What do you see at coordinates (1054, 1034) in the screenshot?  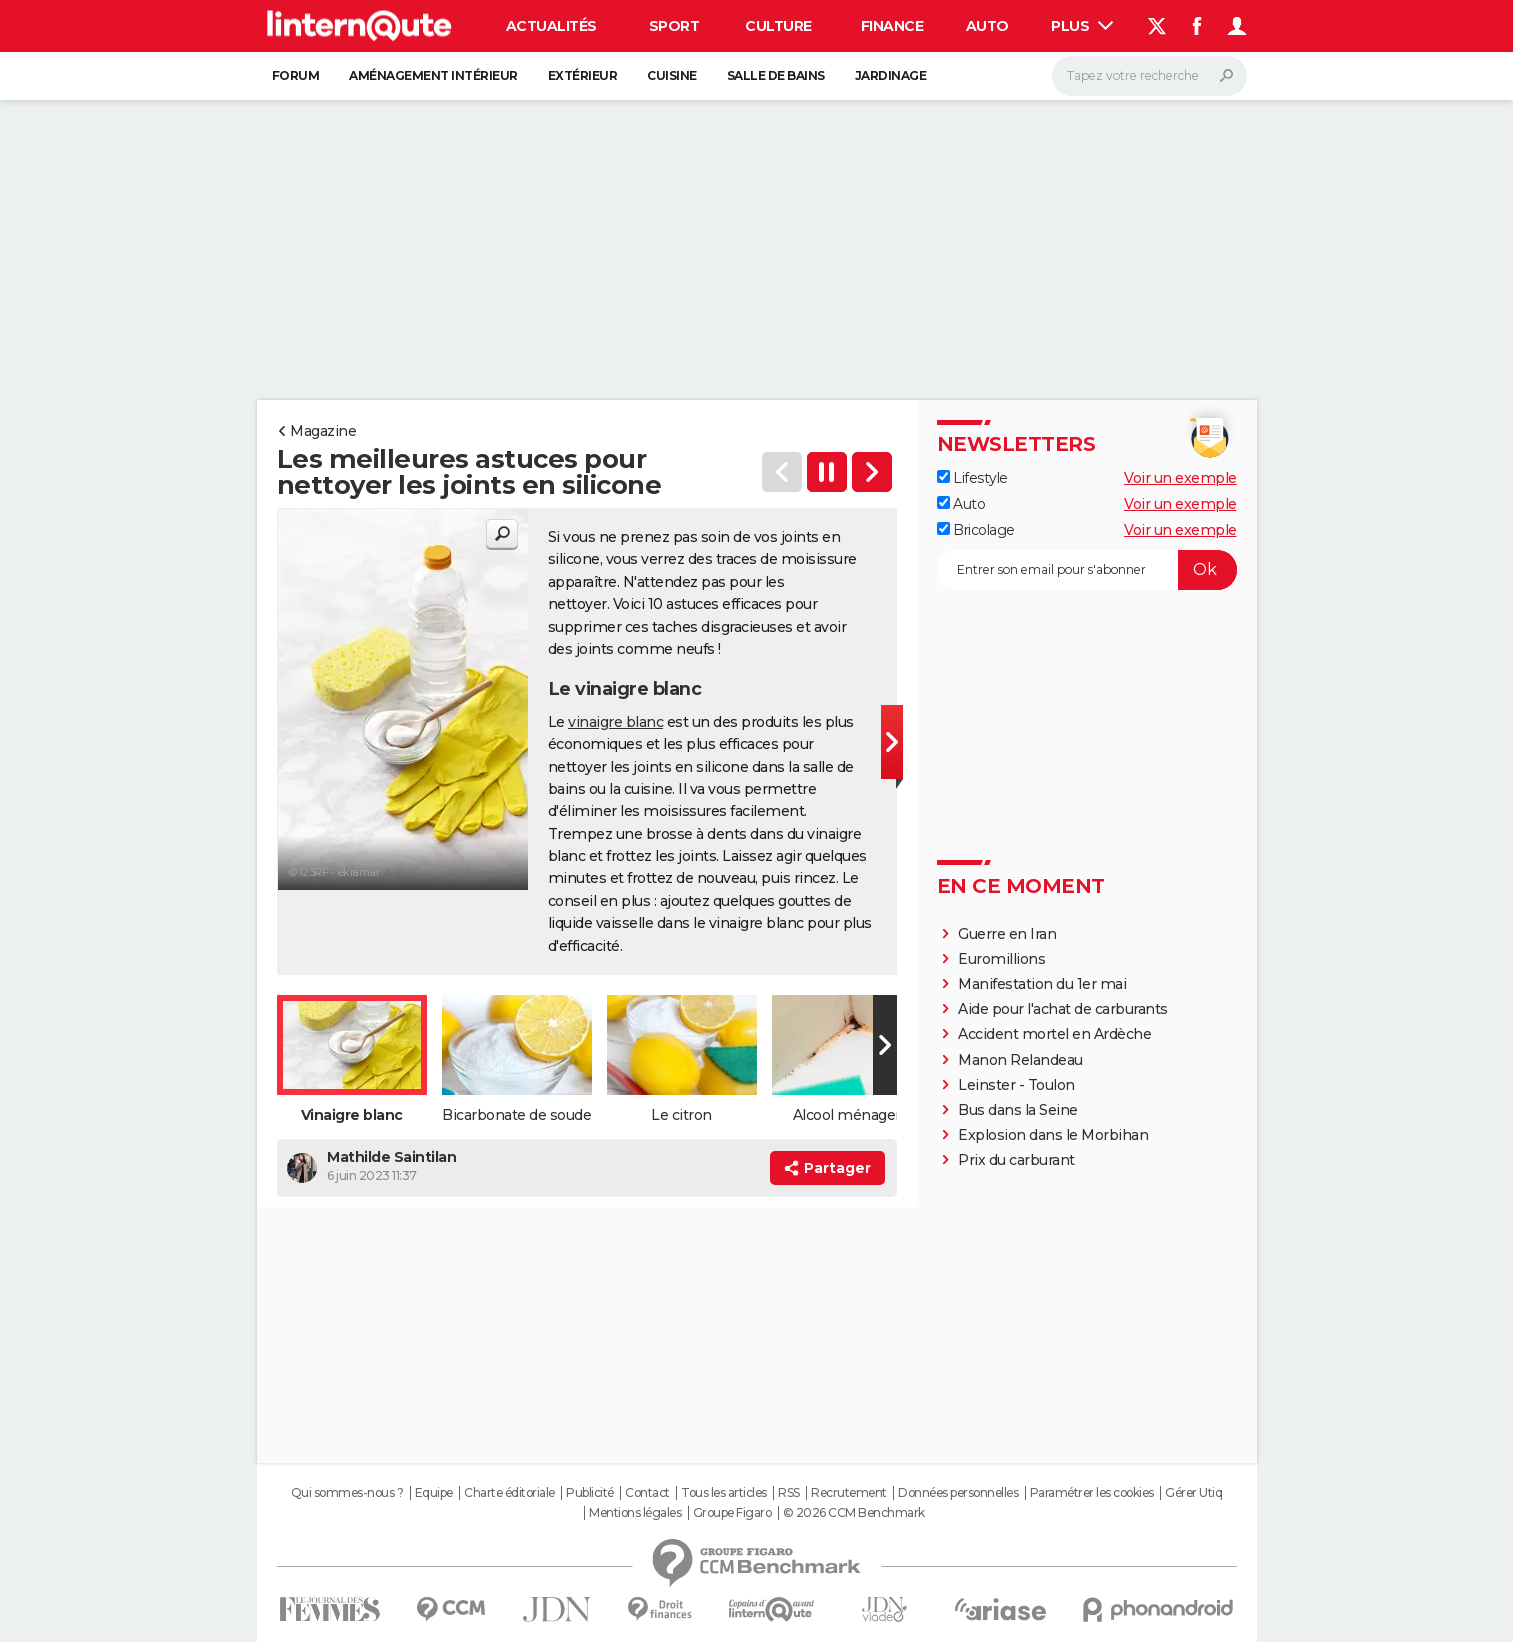 I see `Accident mortel en Ardèche` at bounding box center [1054, 1034].